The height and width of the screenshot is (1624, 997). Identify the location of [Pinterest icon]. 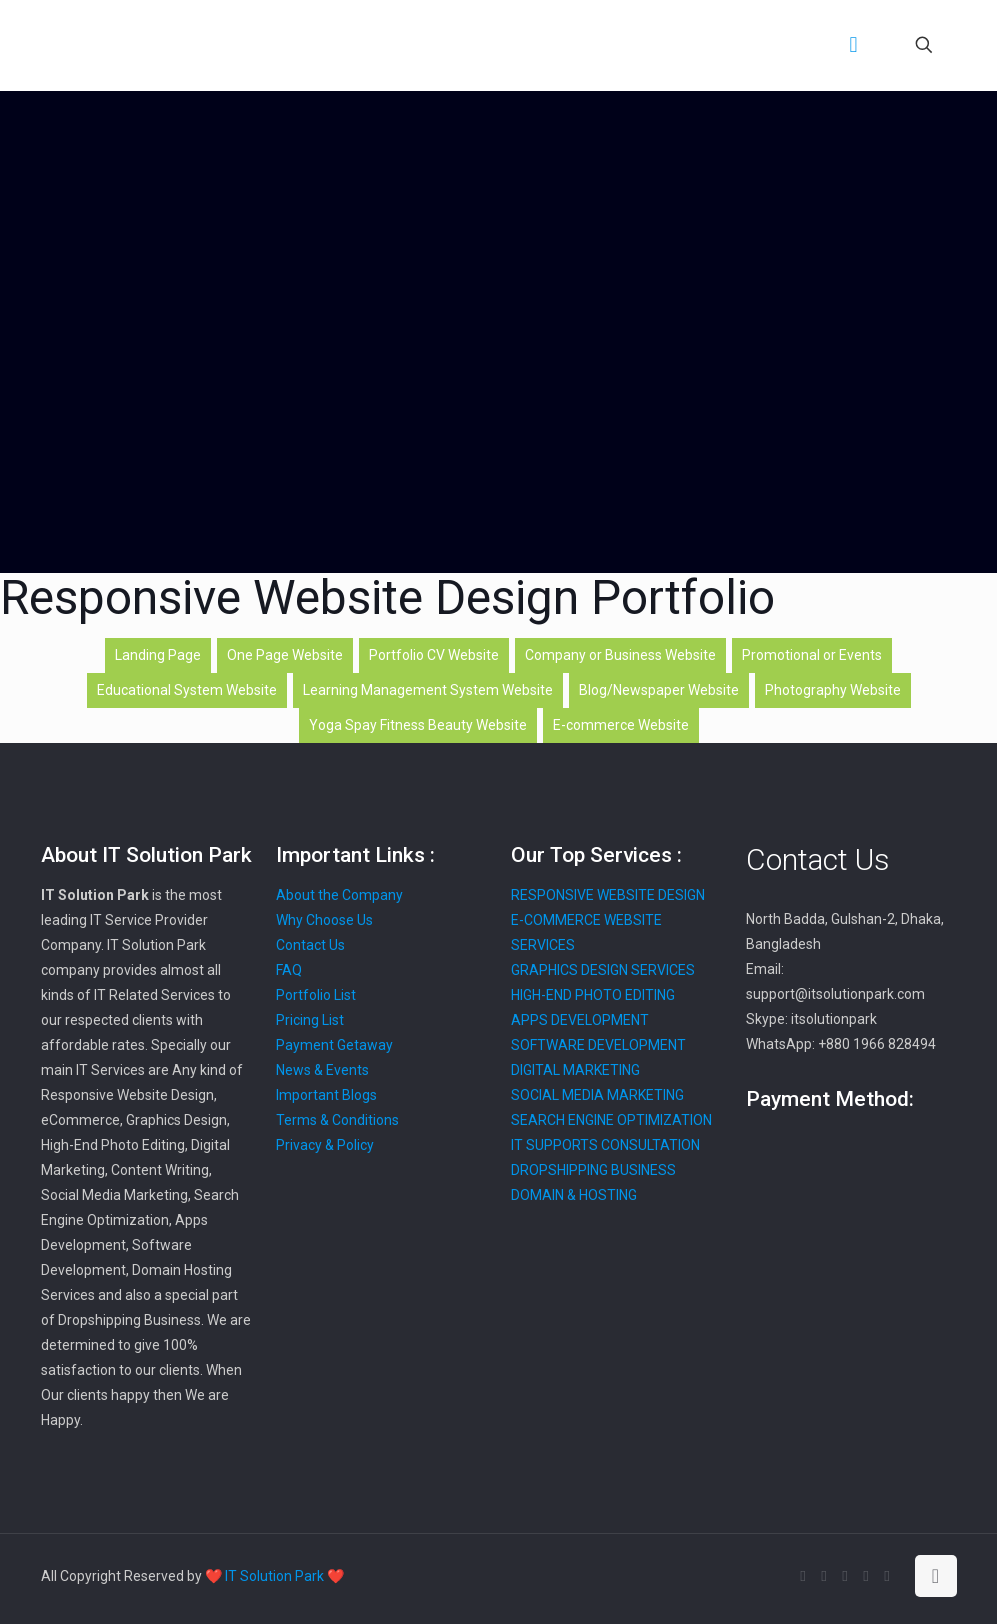
(866, 1576).